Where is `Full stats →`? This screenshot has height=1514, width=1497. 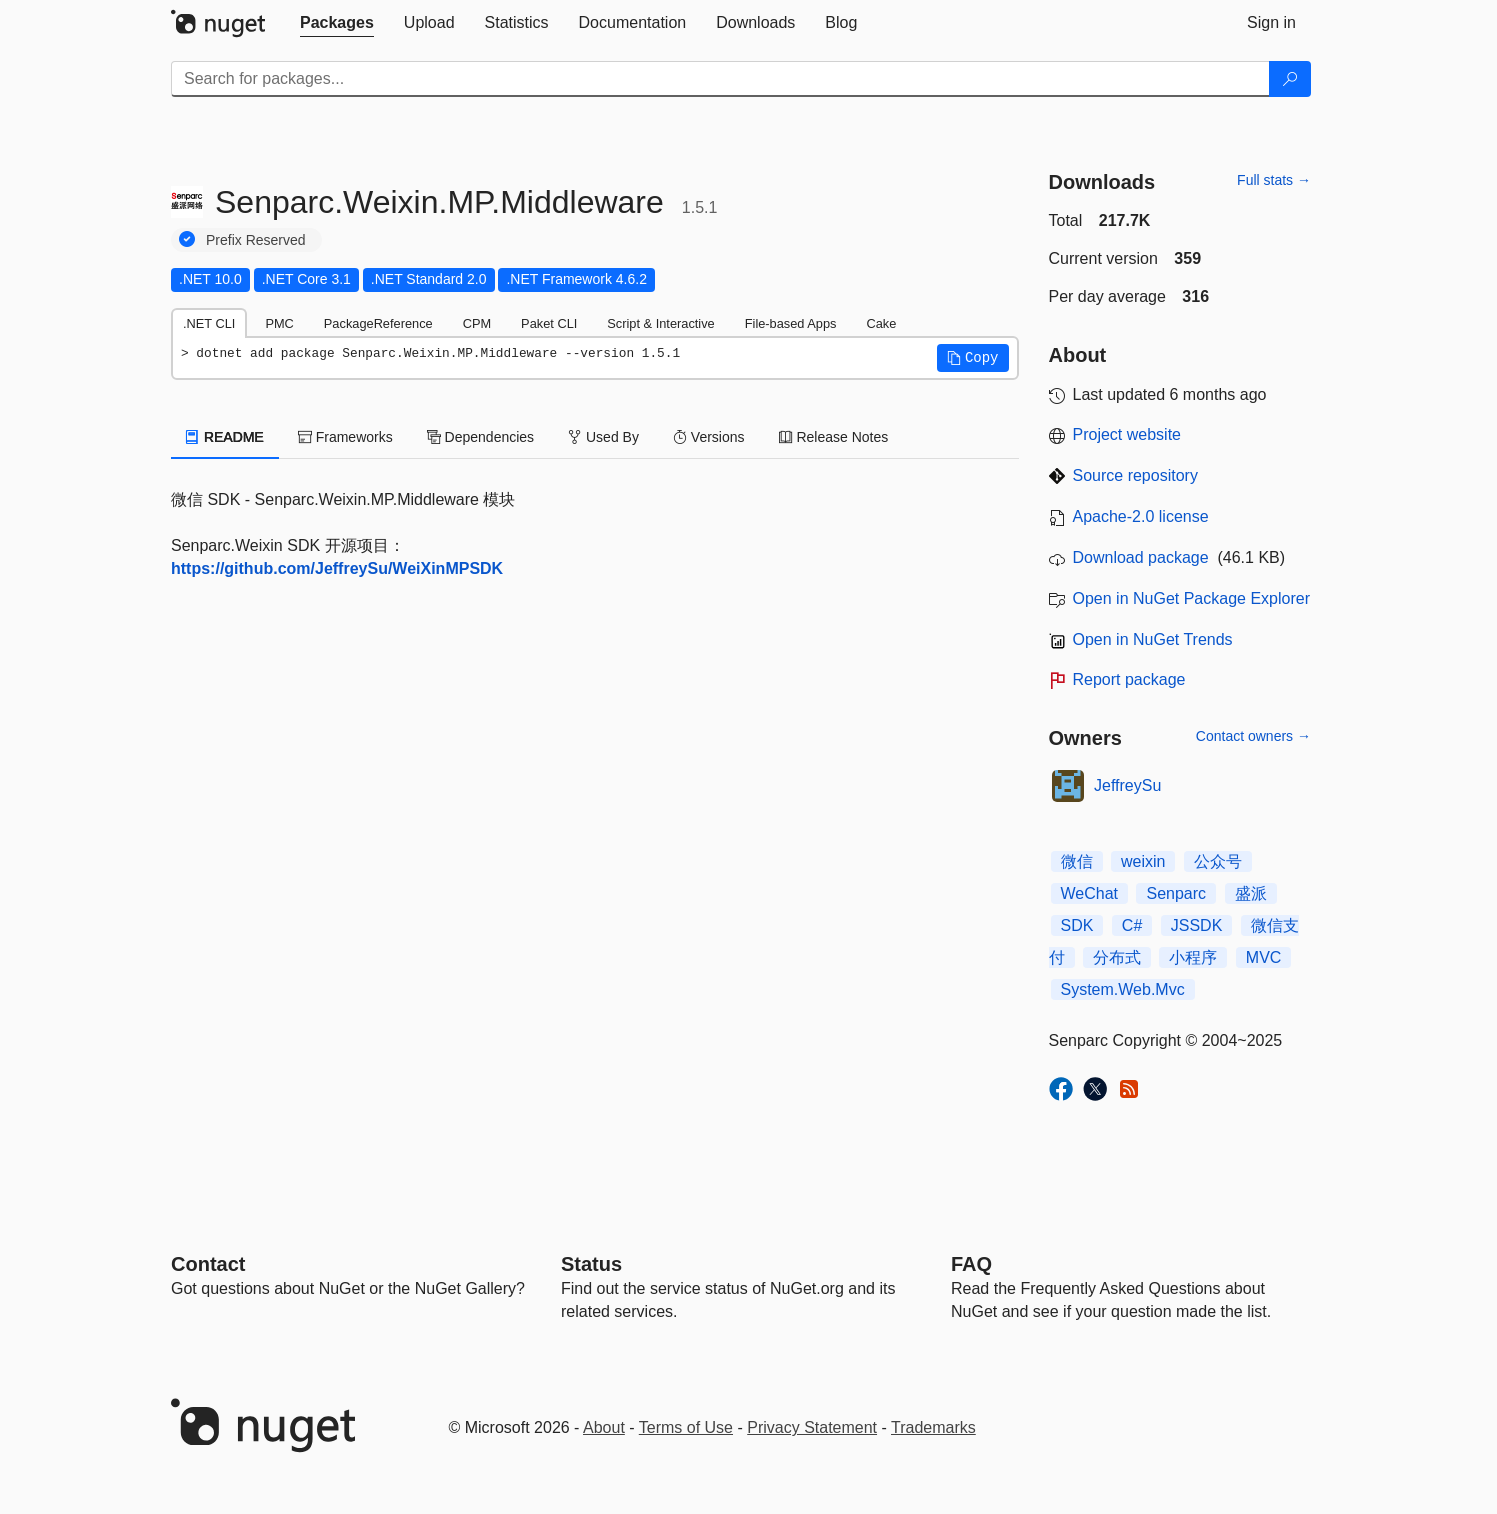
Full stats → is located at coordinates (1274, 180).